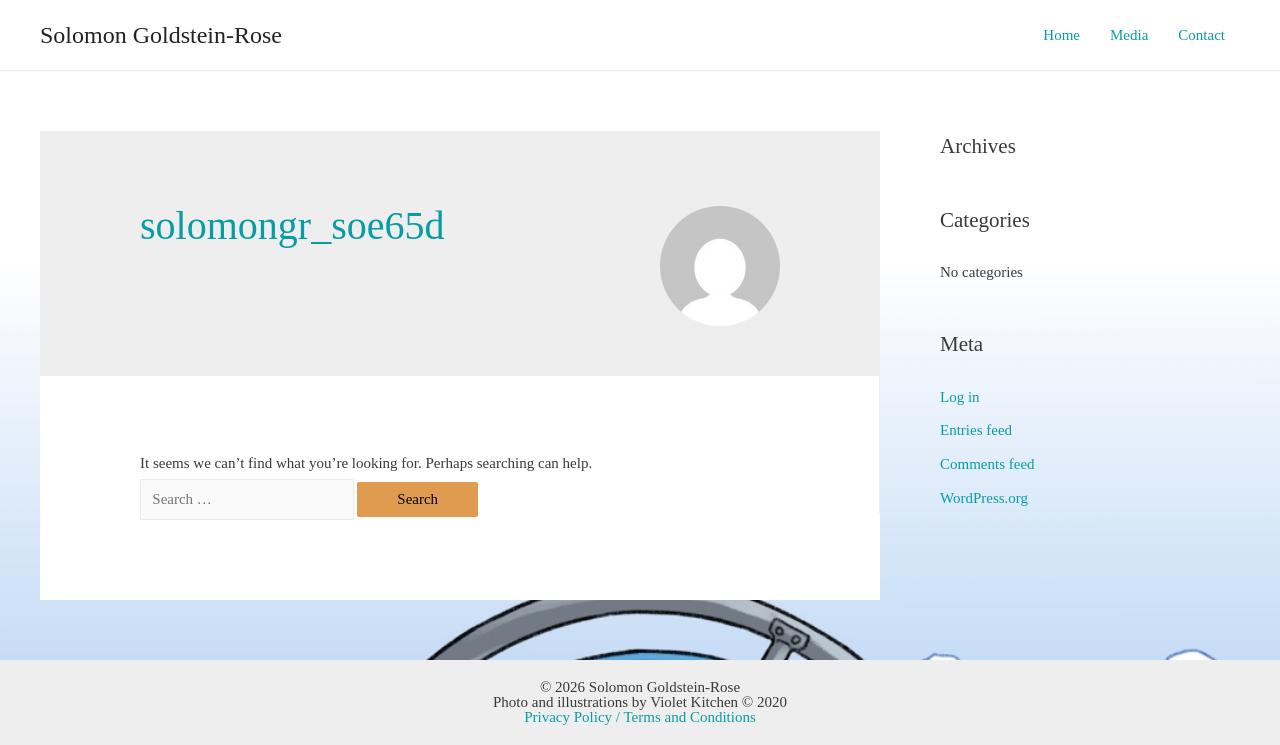  Describe the element at coordinates (984, 498) in the screenshot. I see `WordPress.org` at that location.